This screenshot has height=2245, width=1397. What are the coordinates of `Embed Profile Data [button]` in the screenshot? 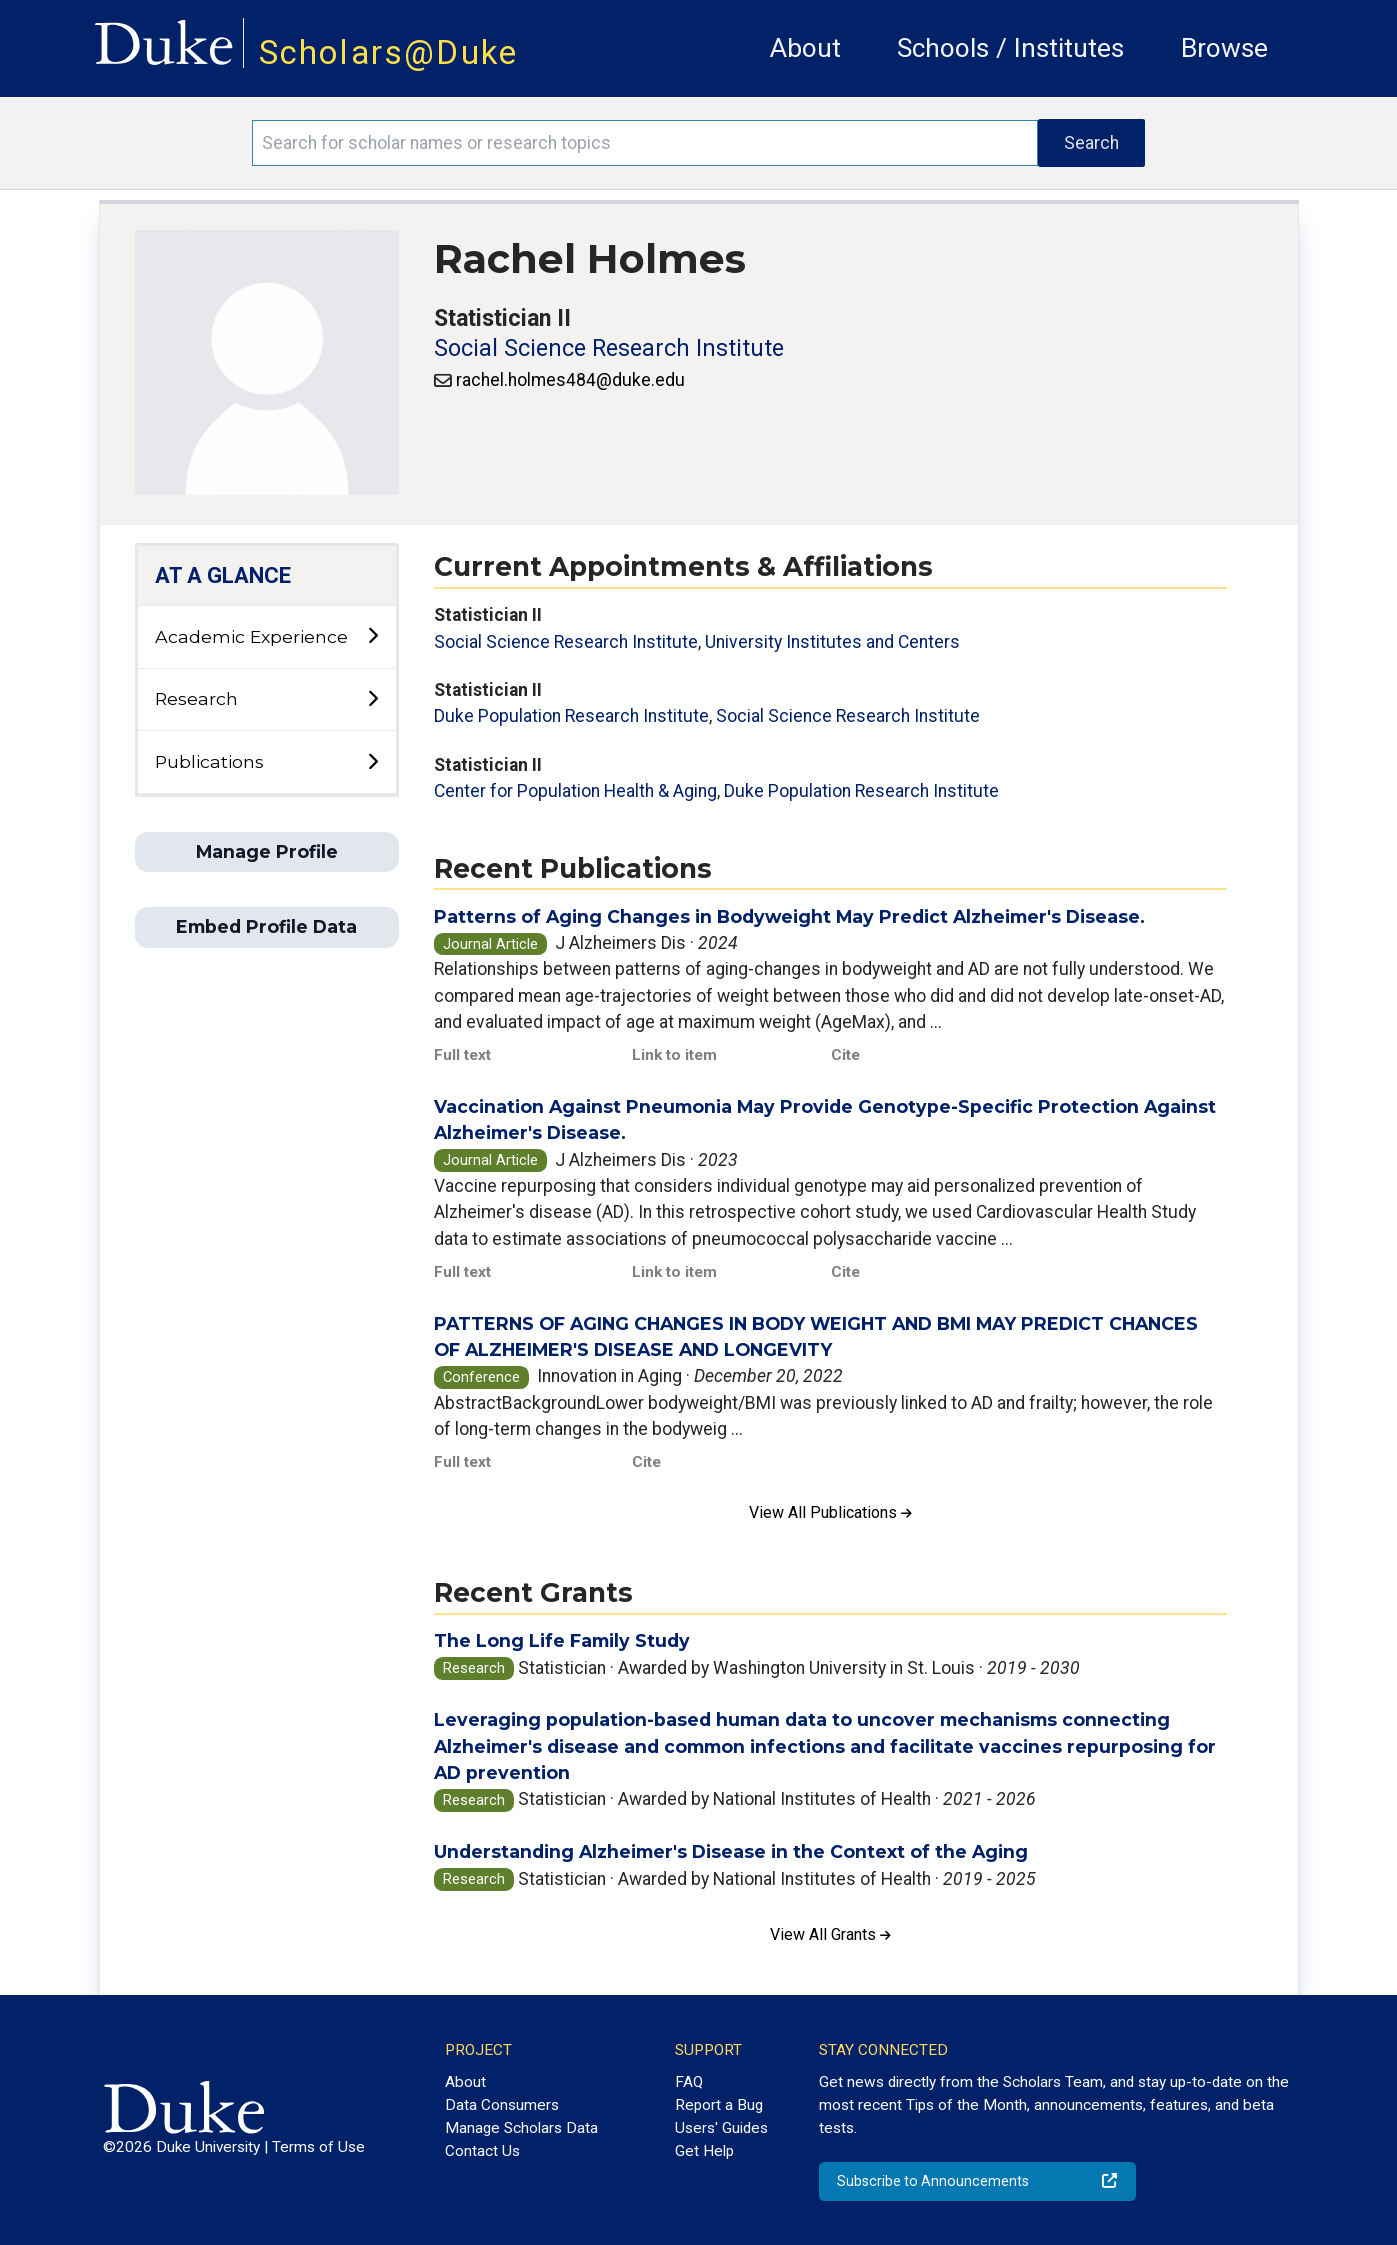 It's located at (266, 926).